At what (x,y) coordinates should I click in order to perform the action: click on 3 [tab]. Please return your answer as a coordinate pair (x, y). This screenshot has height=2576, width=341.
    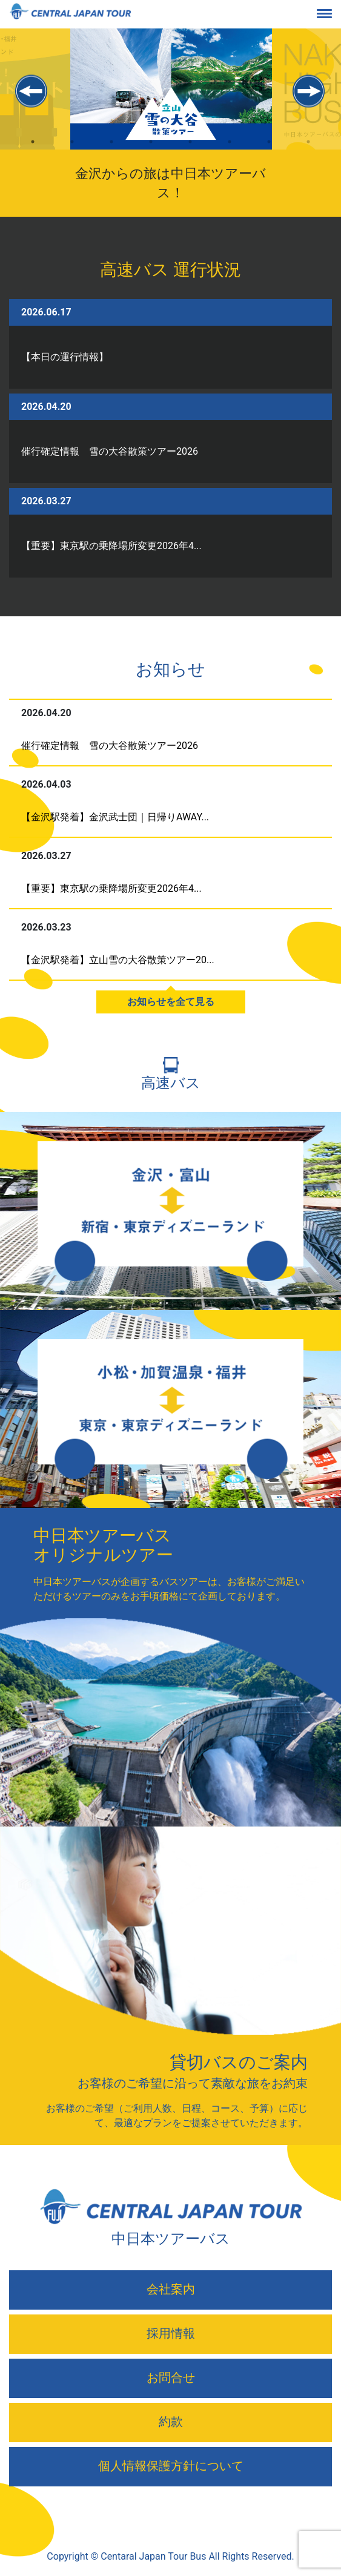
    Looking at the image, I should click on (111, 152).